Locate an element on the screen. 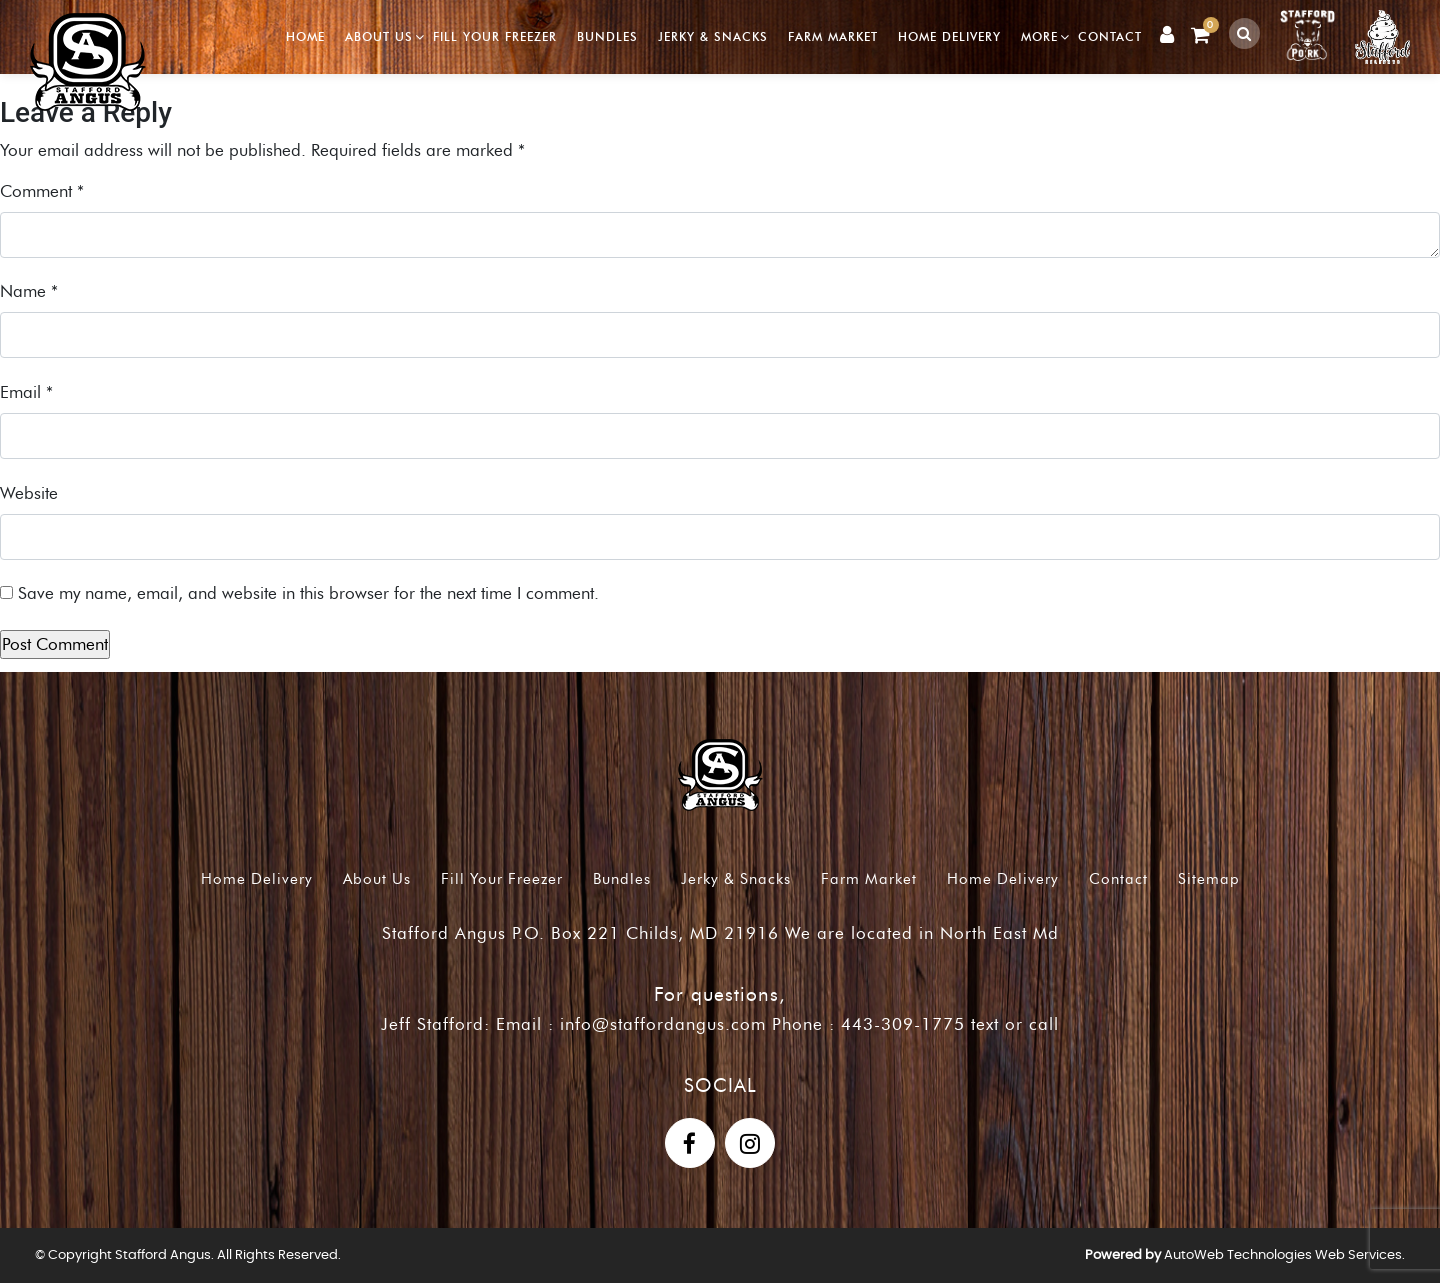  Home Delivery is located at coordinates (949, 36).